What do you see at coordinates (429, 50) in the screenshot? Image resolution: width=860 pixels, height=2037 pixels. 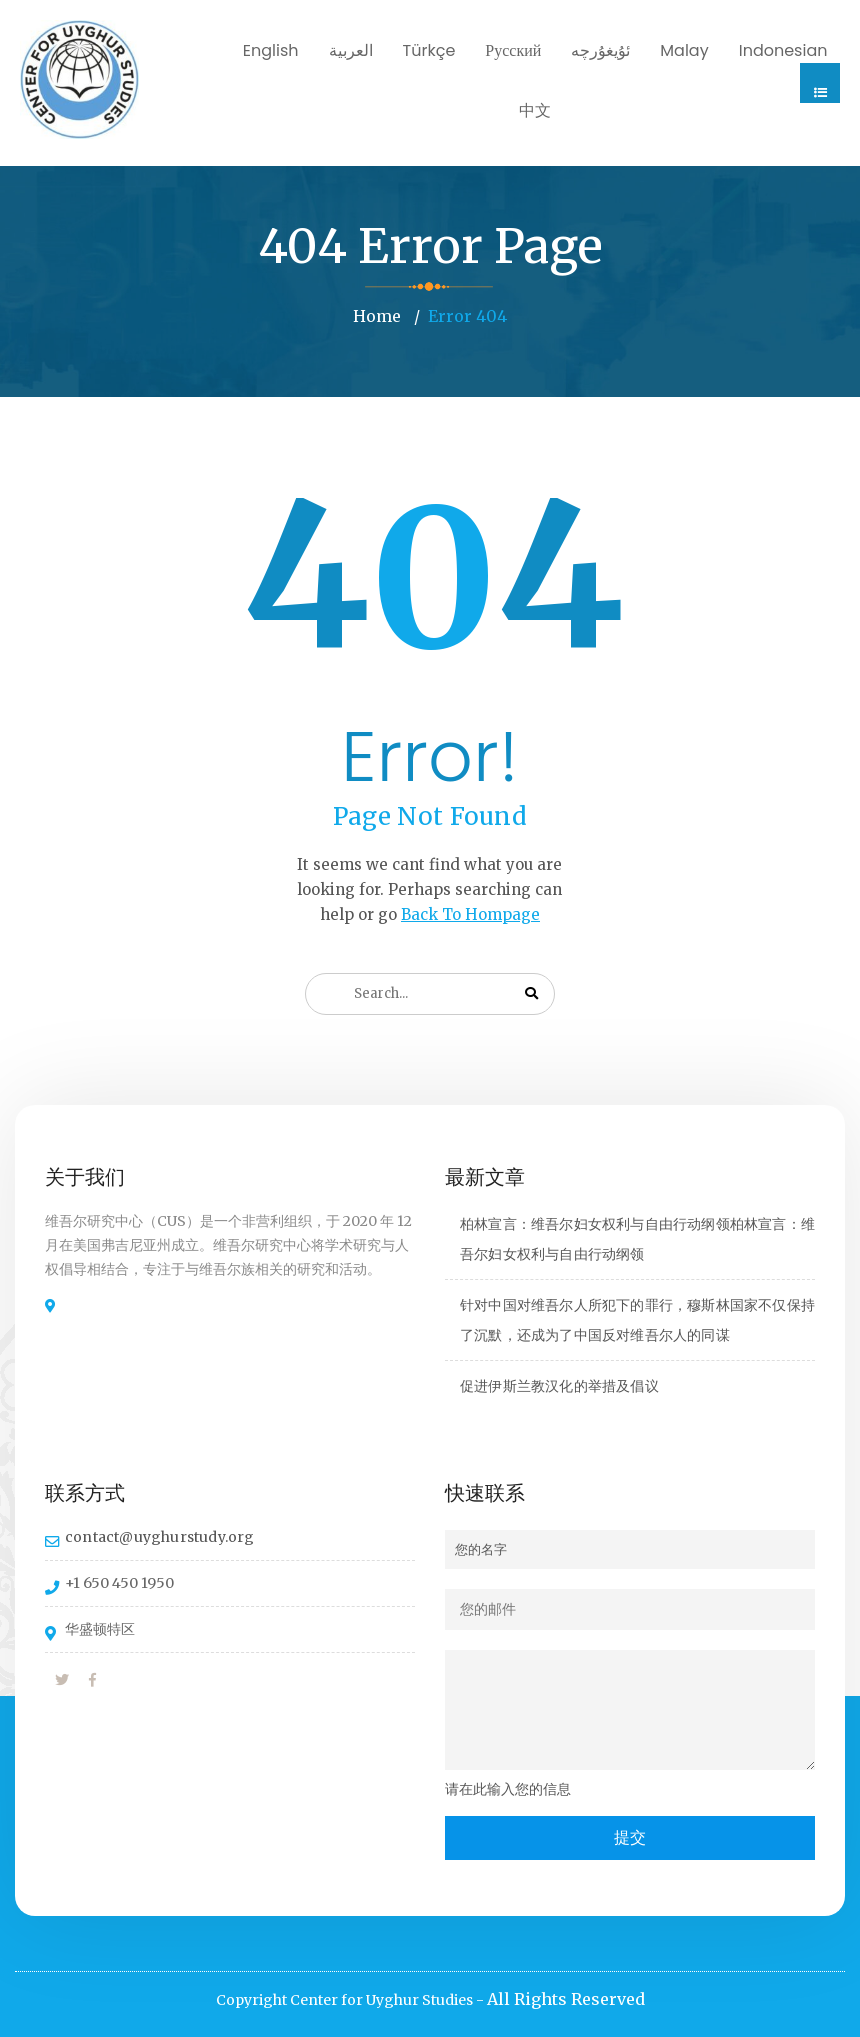 I see `Türkçe` at bounding box center [429, 50].